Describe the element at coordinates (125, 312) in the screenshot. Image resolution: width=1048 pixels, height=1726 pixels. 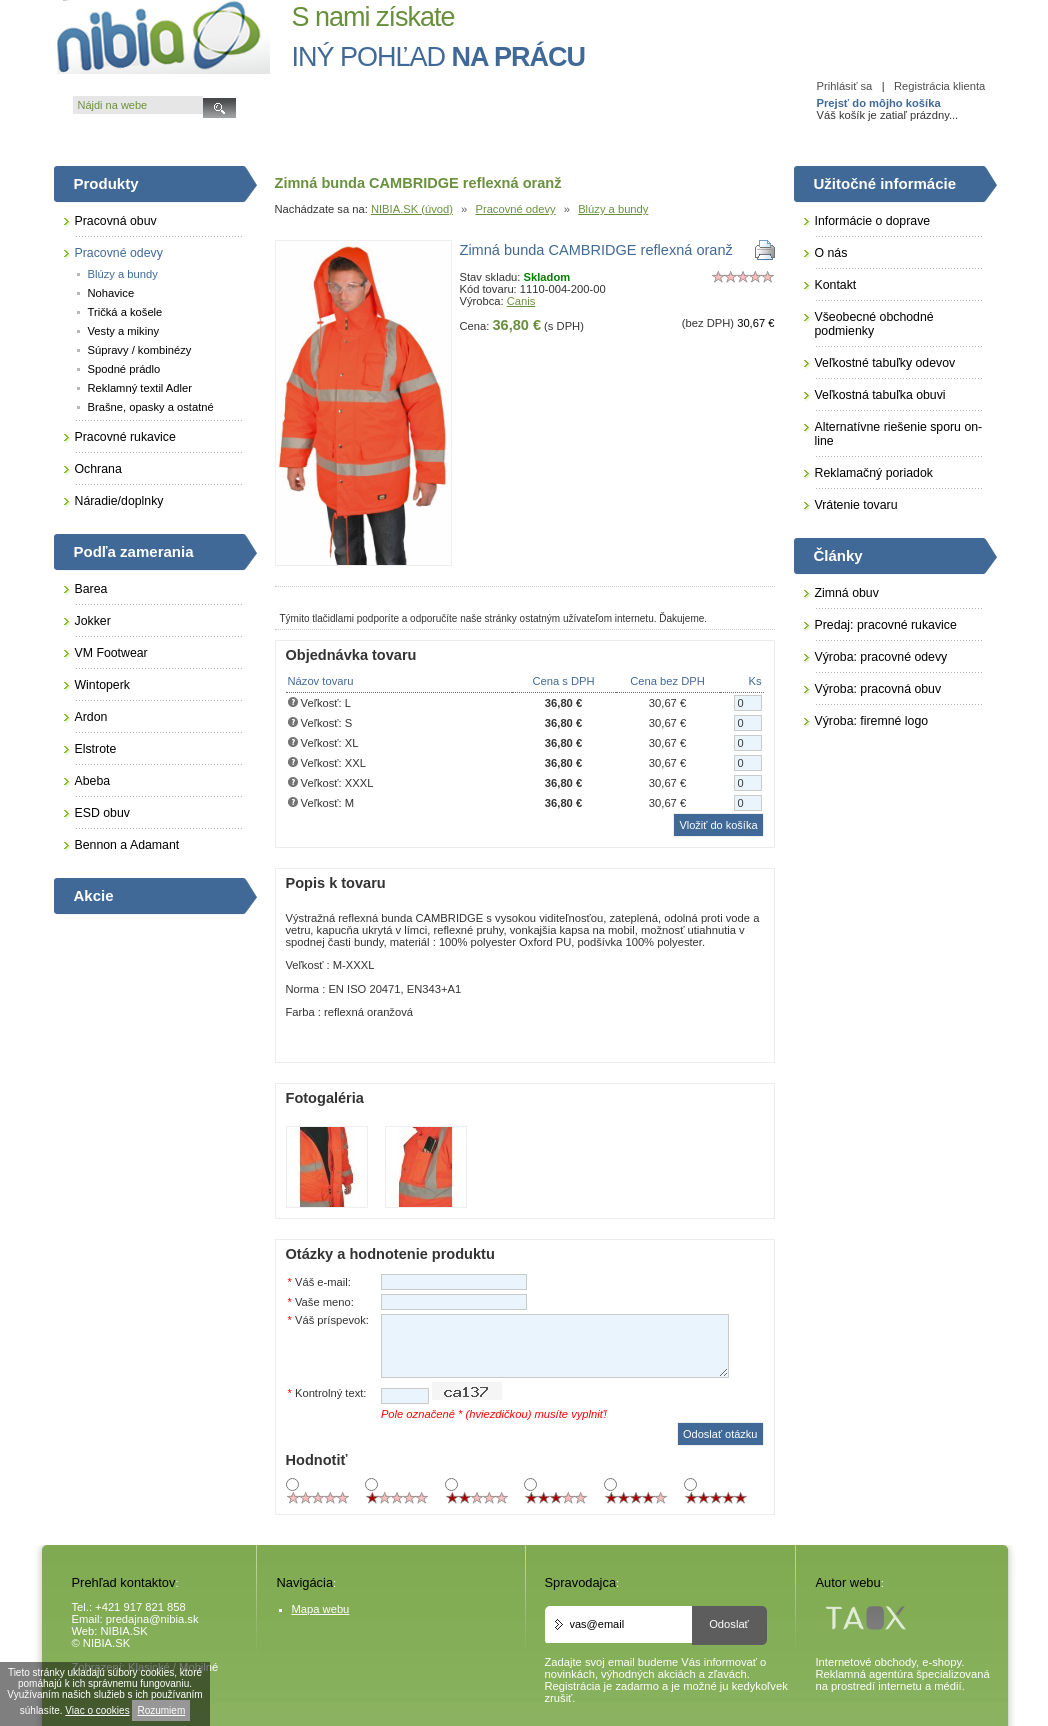
I see `Tričká a košele` at that location.